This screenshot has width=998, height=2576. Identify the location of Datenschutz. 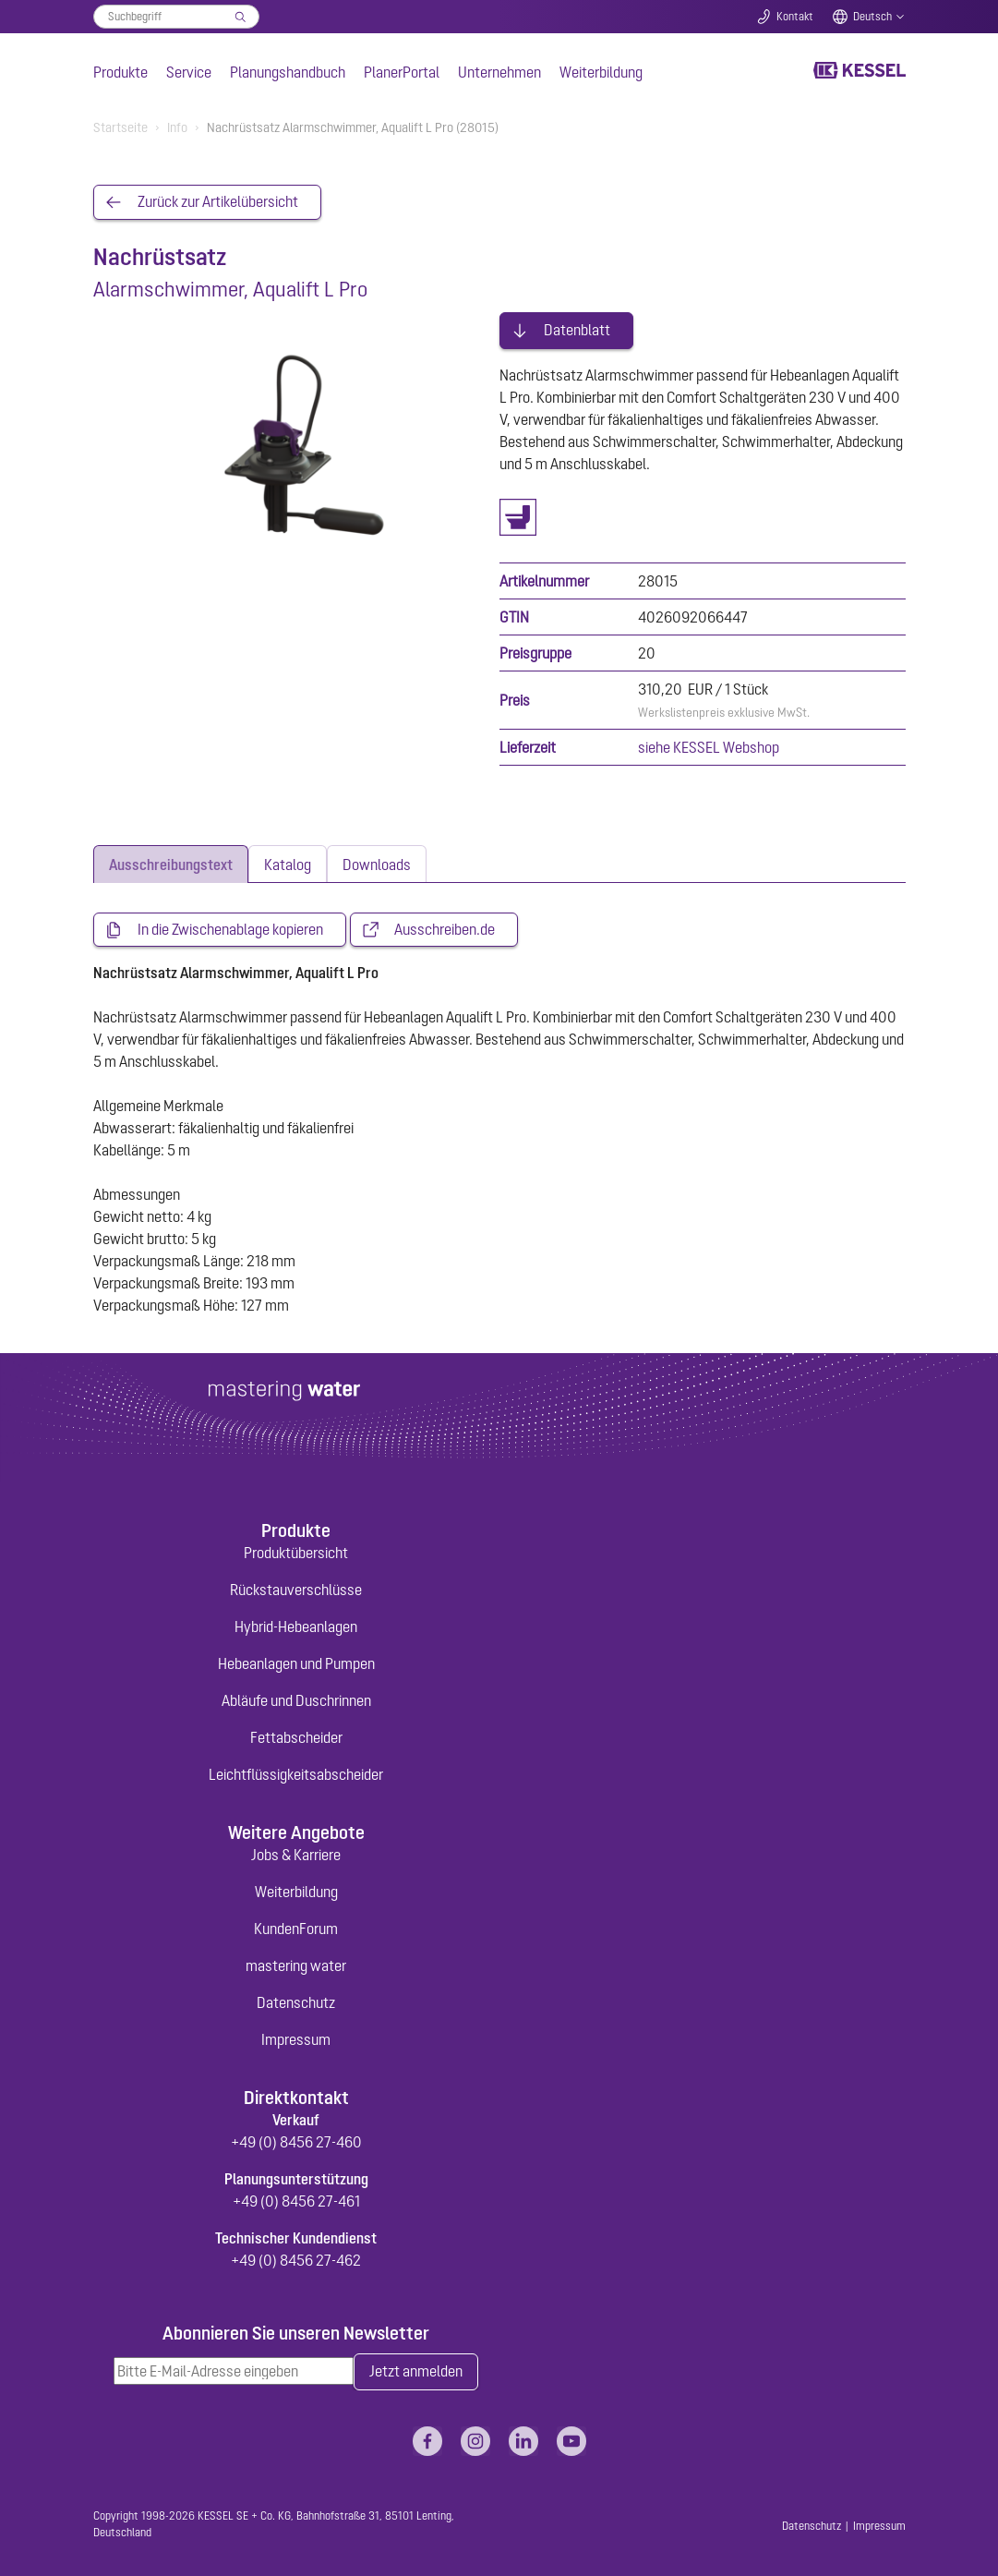
(296, 2000).